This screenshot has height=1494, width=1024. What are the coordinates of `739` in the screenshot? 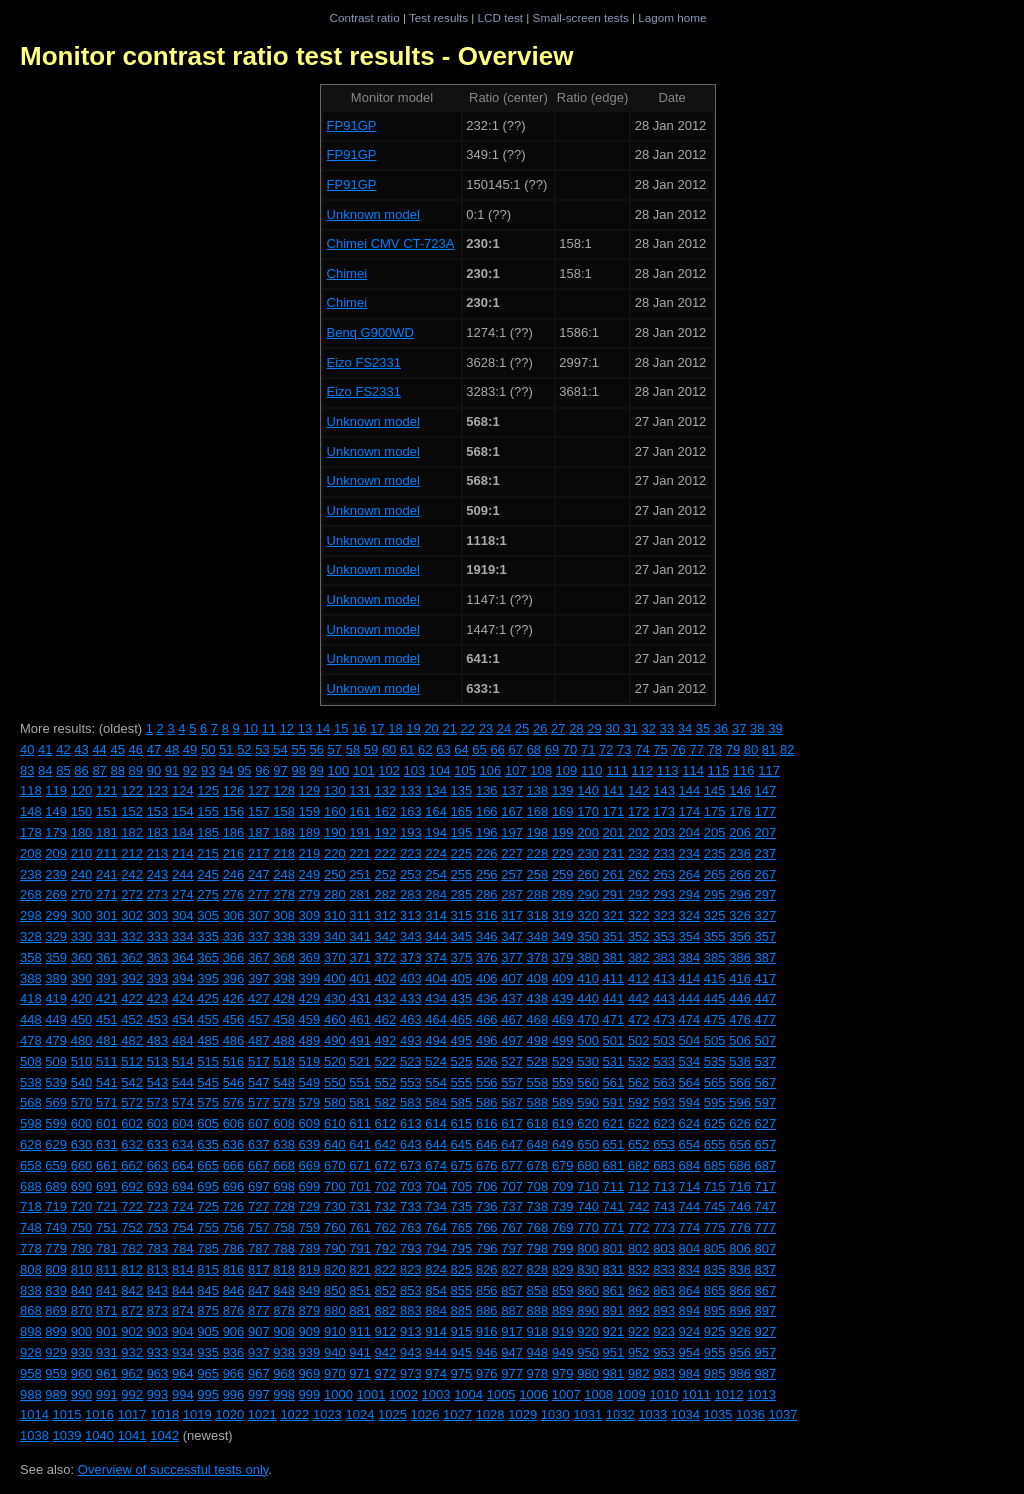 It's located at (563, 1206).